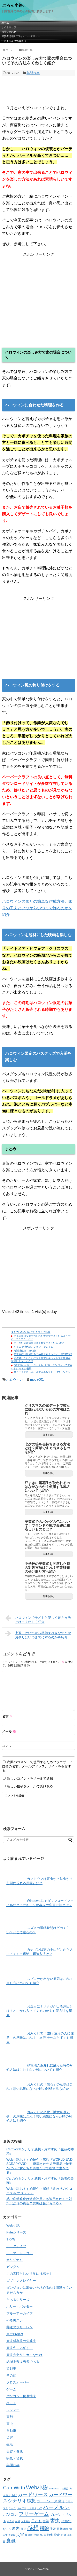 The height and width of the screenshot is (2576, 77). Describe the element at coordinates (43, 1354) in the screenshot. I see `四季映姫は聖杯戦争で仲裁するようです 第3部83話` at that location.